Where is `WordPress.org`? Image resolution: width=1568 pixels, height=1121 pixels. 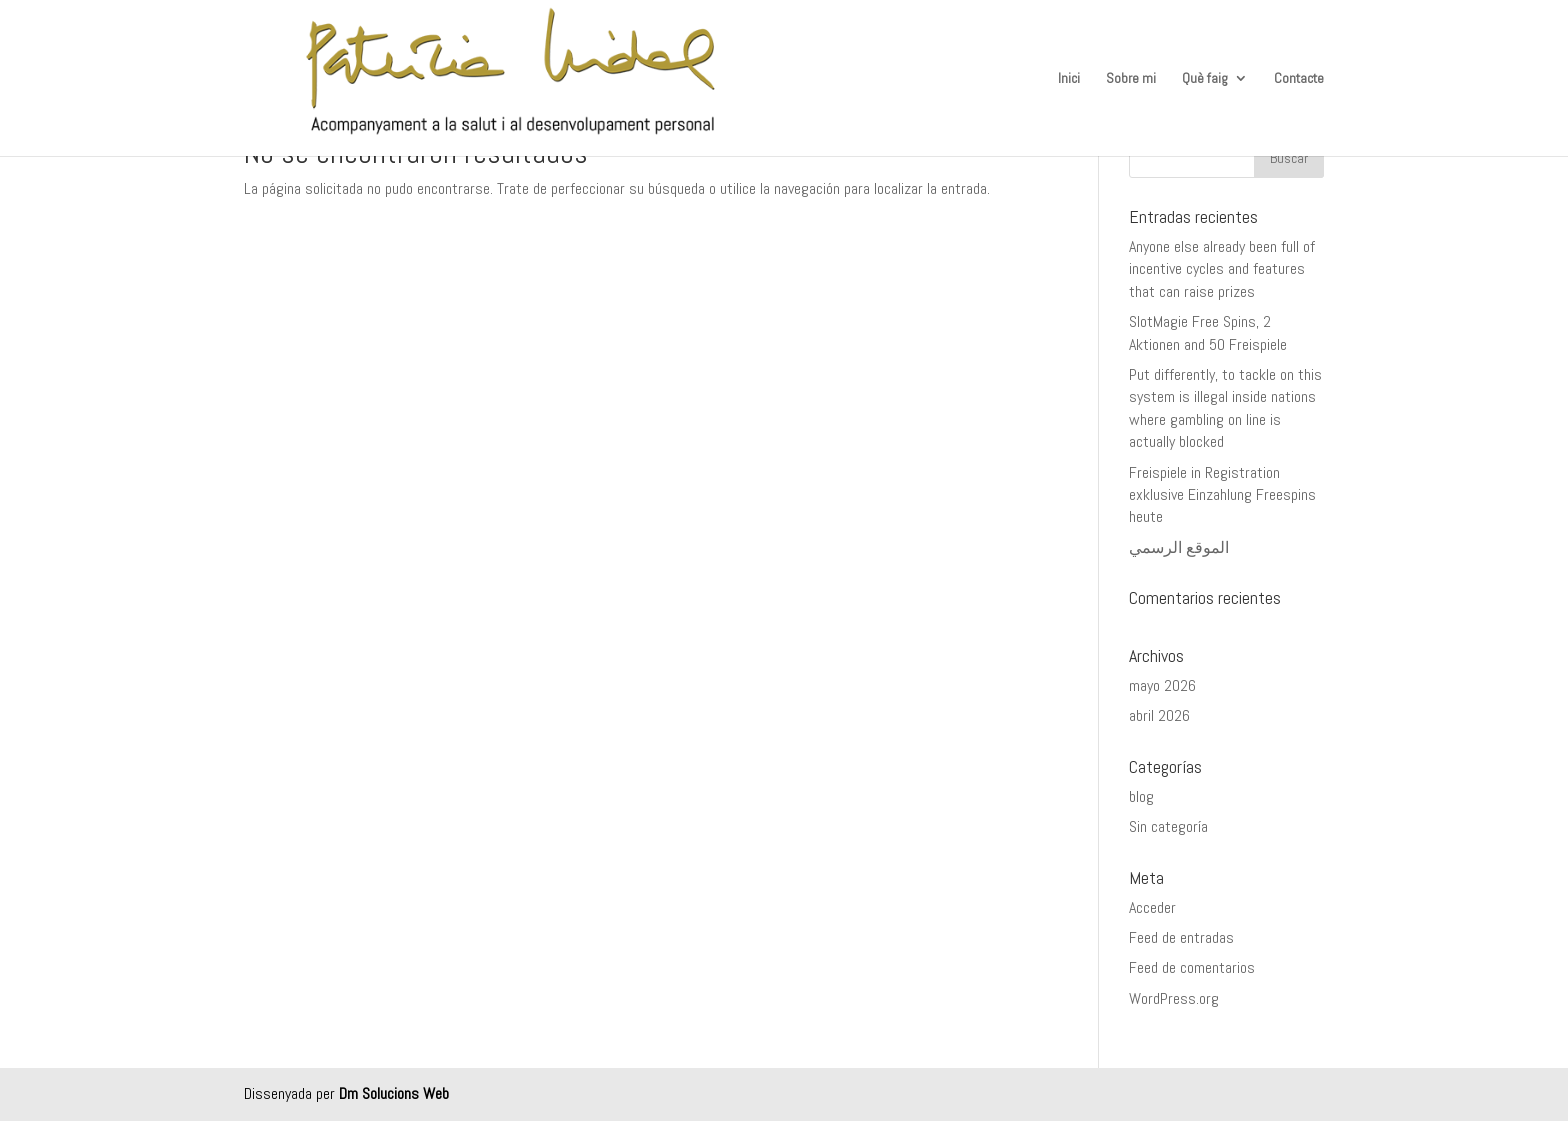 WordPress.org is located at coordinates (1174, 998).